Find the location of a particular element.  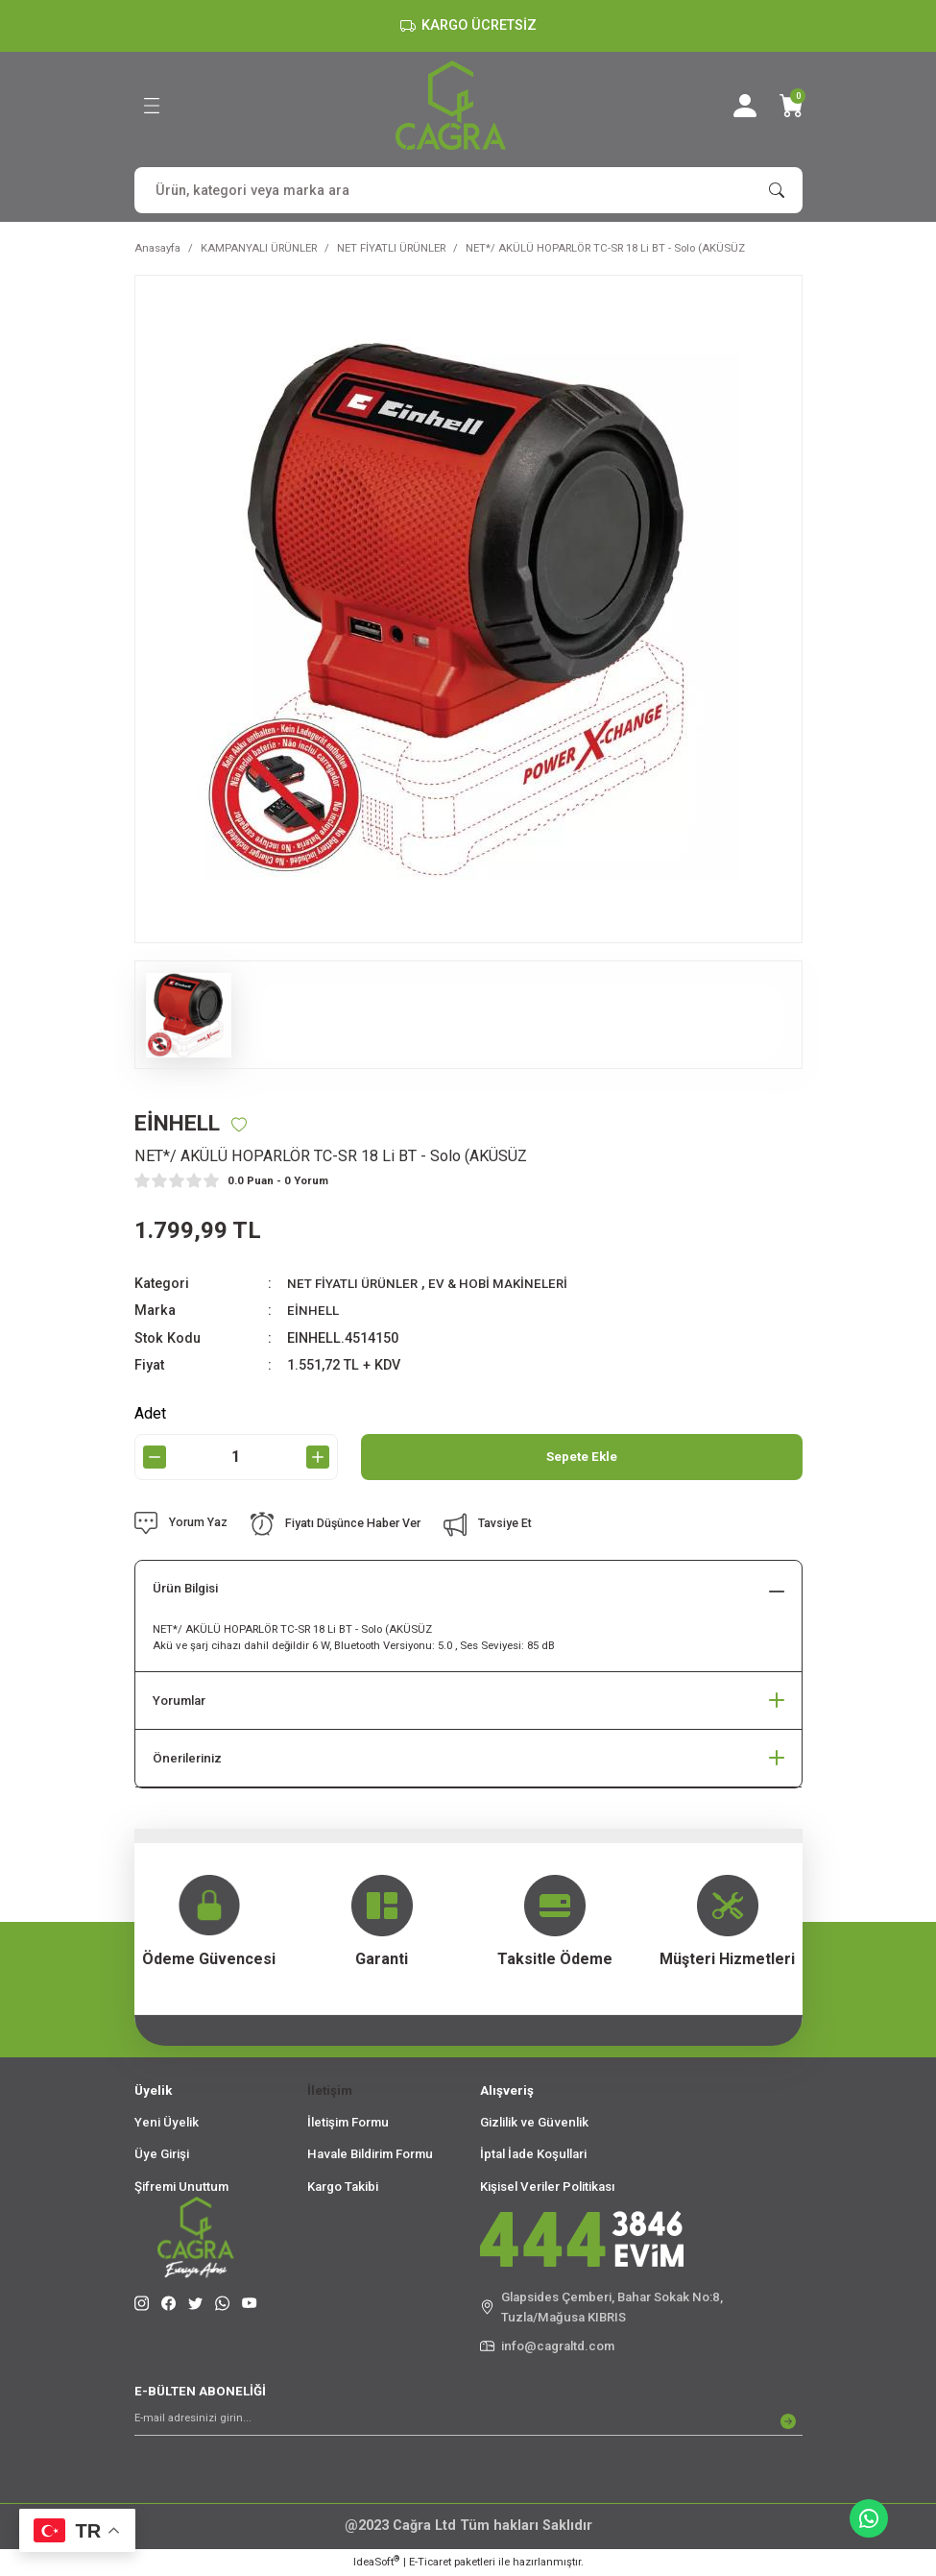

E-Ticaret is located at coordinates (430, 2562).